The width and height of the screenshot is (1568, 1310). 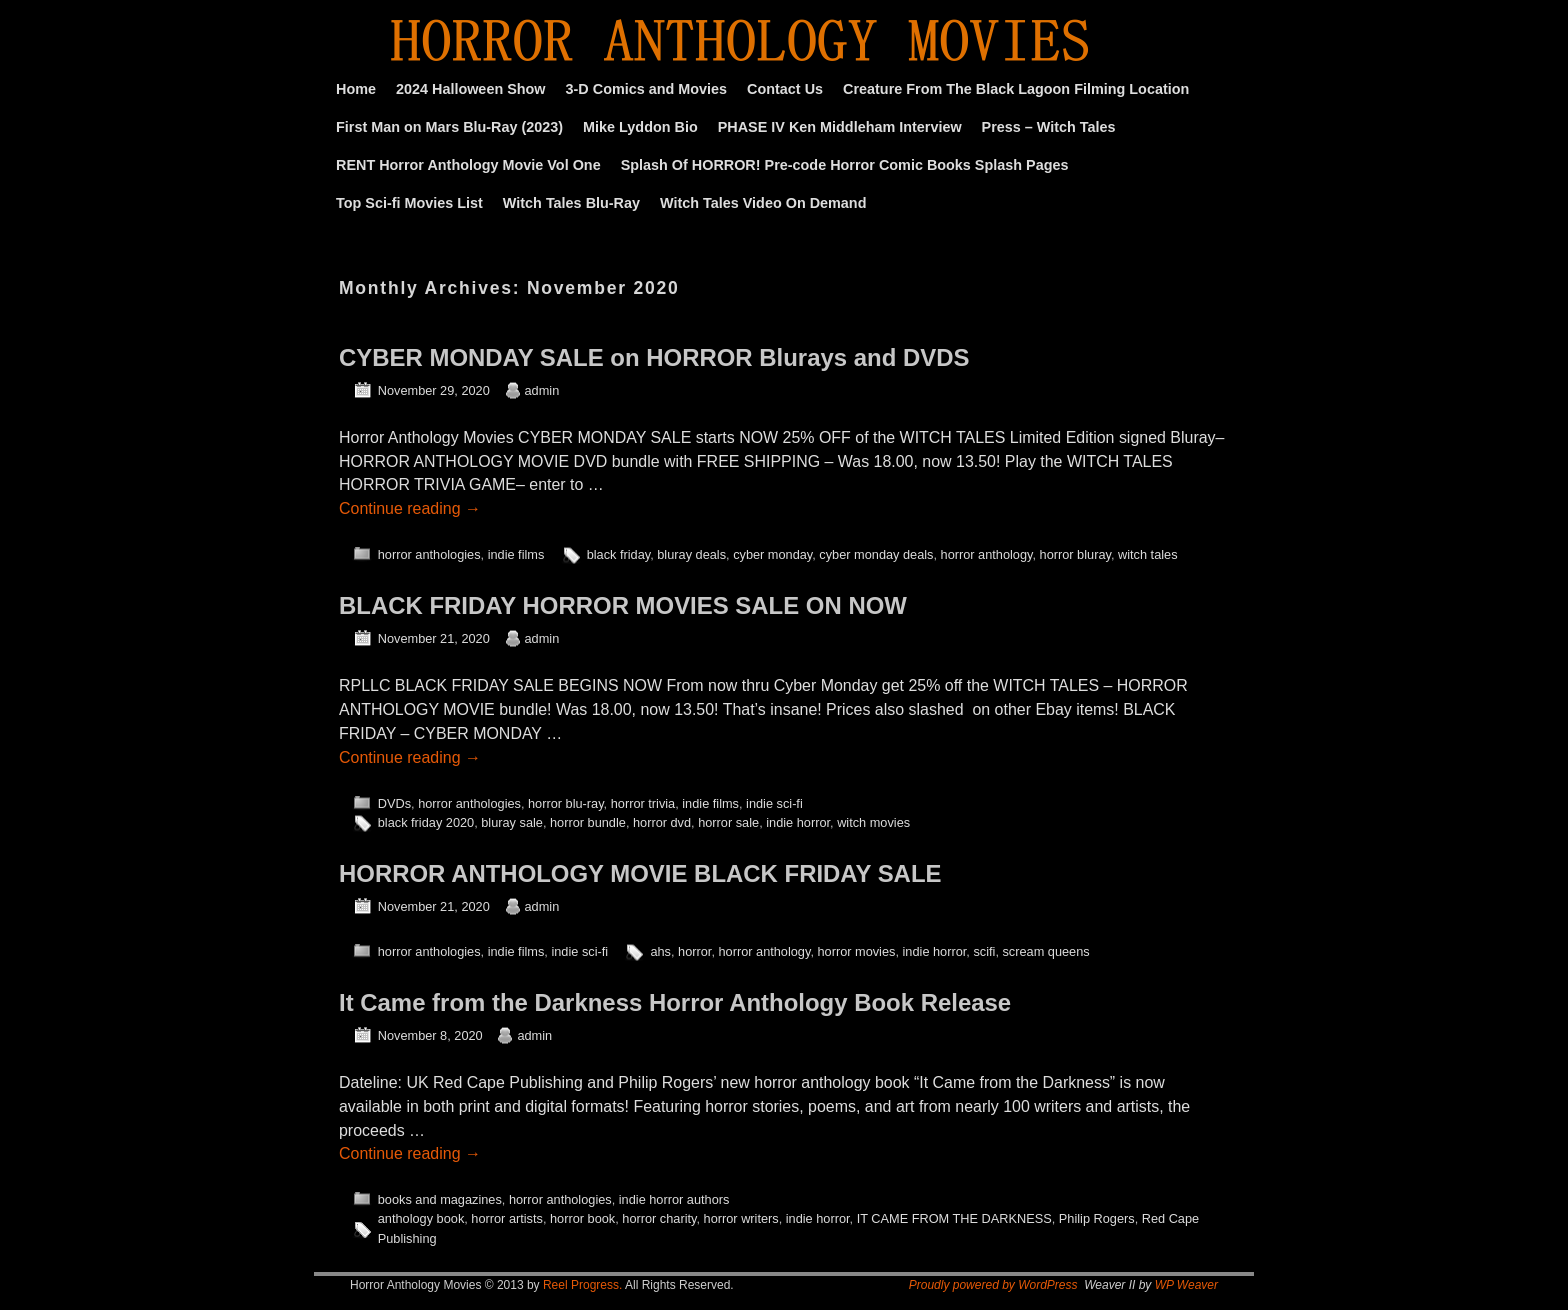 I want to click on Press – Witch Tales, so click(x=1049, y=127).